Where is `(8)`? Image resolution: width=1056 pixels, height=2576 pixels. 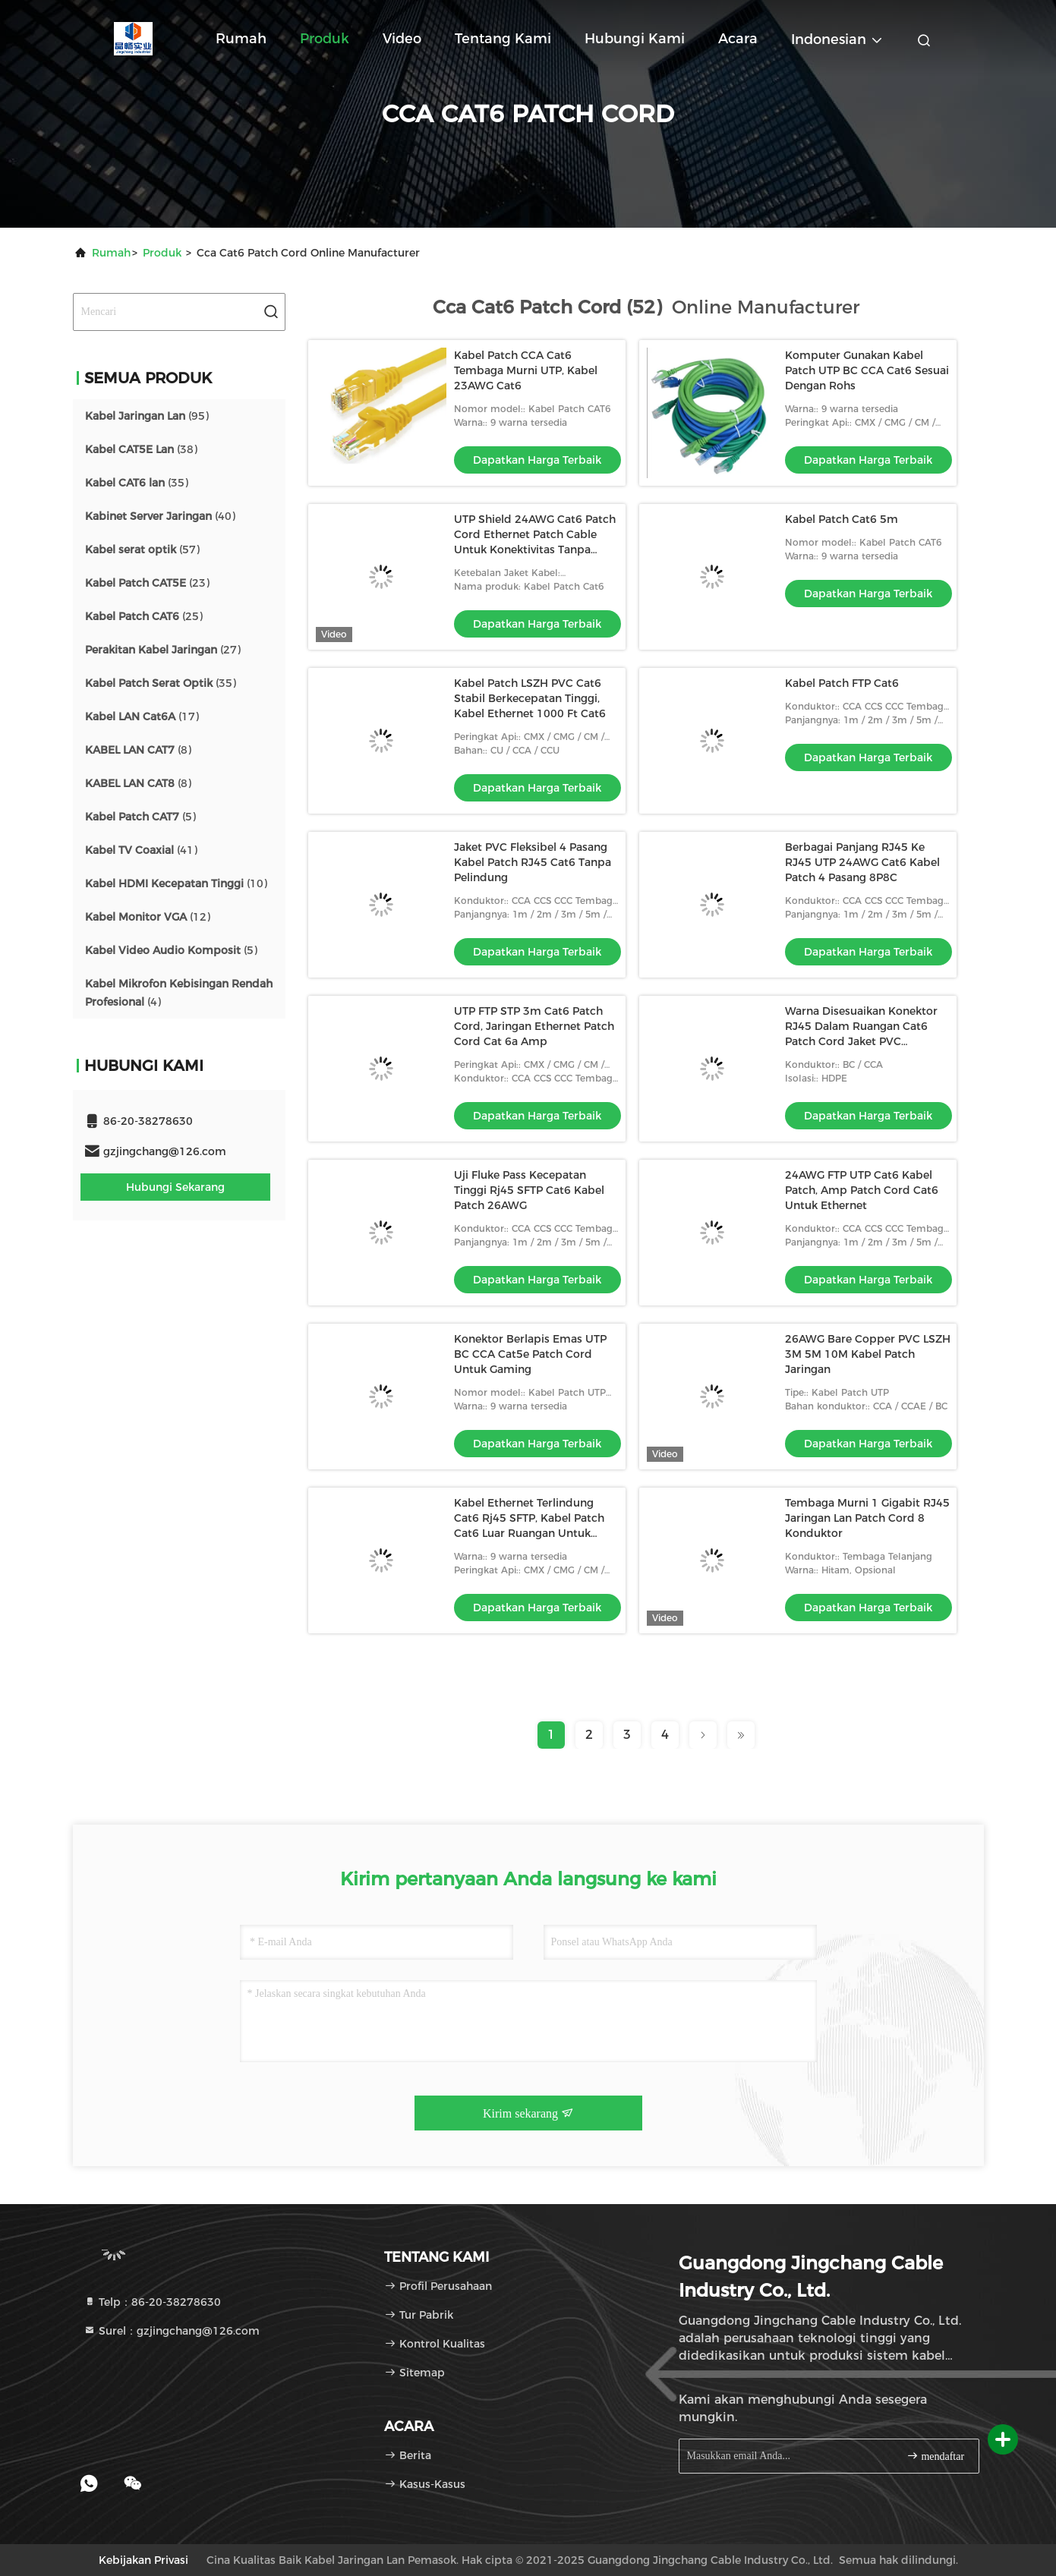 (8) is located at coordinates (138, 750).